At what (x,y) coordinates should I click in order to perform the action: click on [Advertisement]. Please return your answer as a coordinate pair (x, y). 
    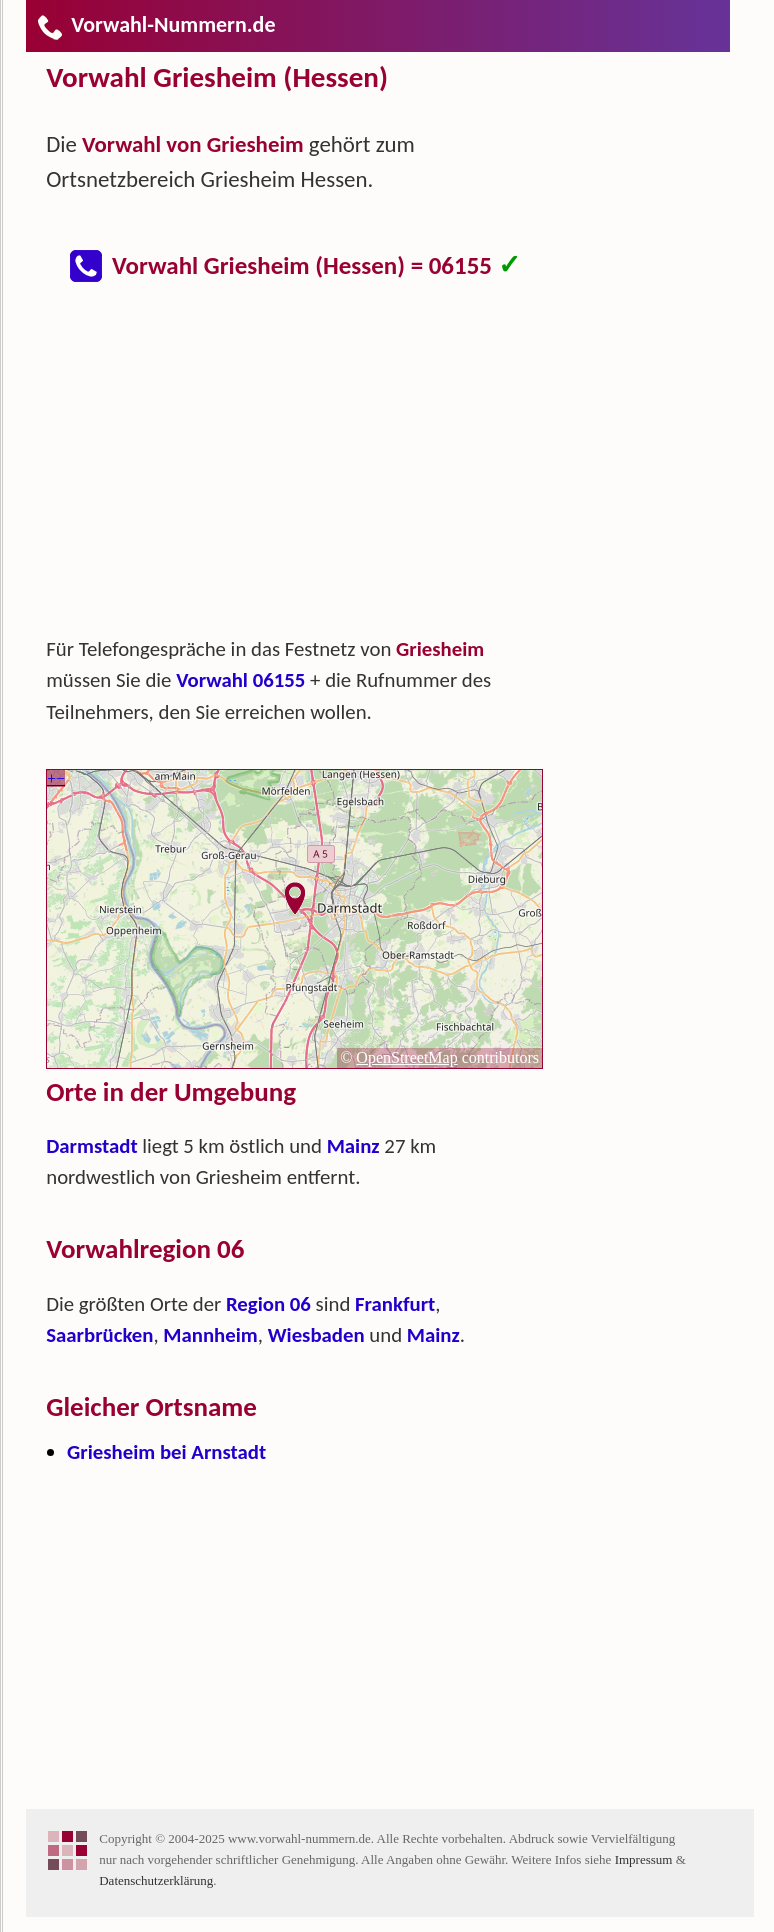
    Looking at the image, I should click on (311, 470).